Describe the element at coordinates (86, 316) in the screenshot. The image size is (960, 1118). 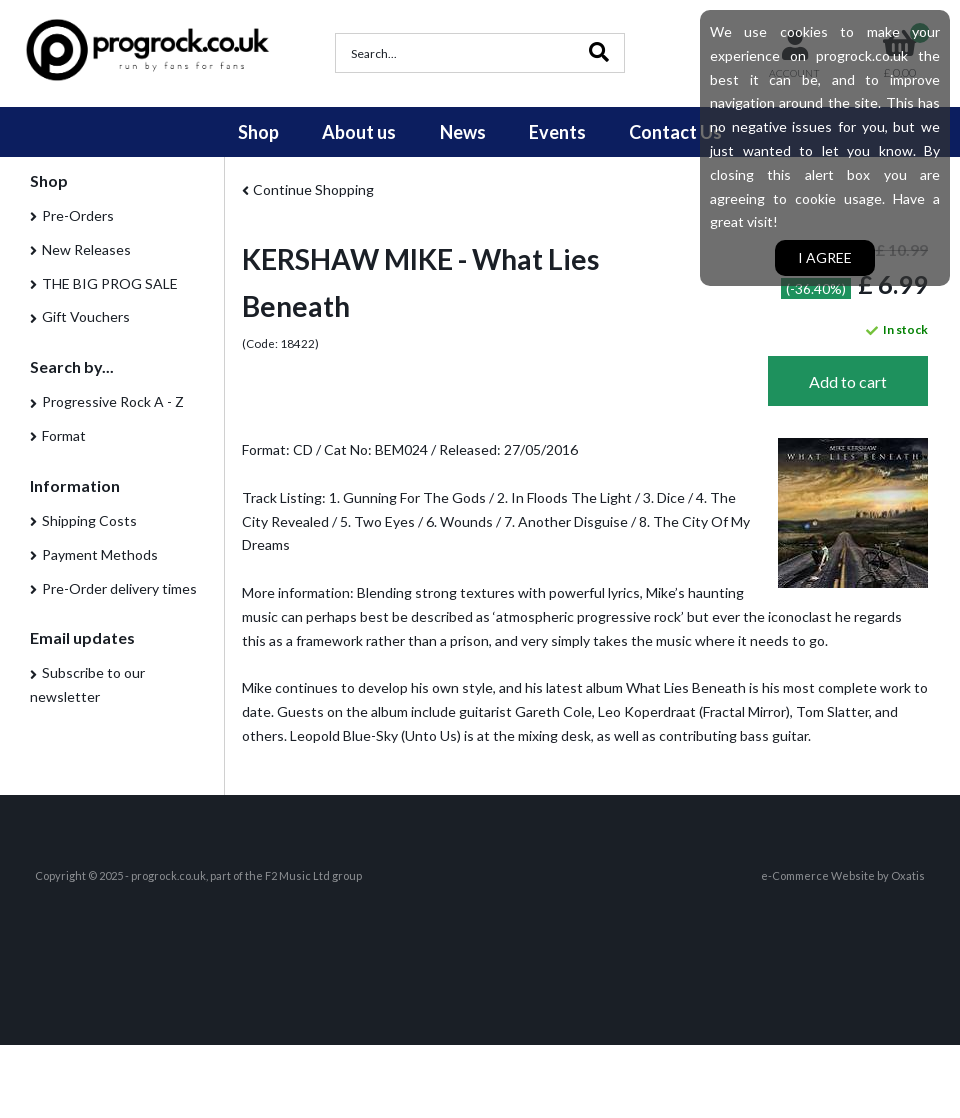
I see `Gift Vouchers` at that location.